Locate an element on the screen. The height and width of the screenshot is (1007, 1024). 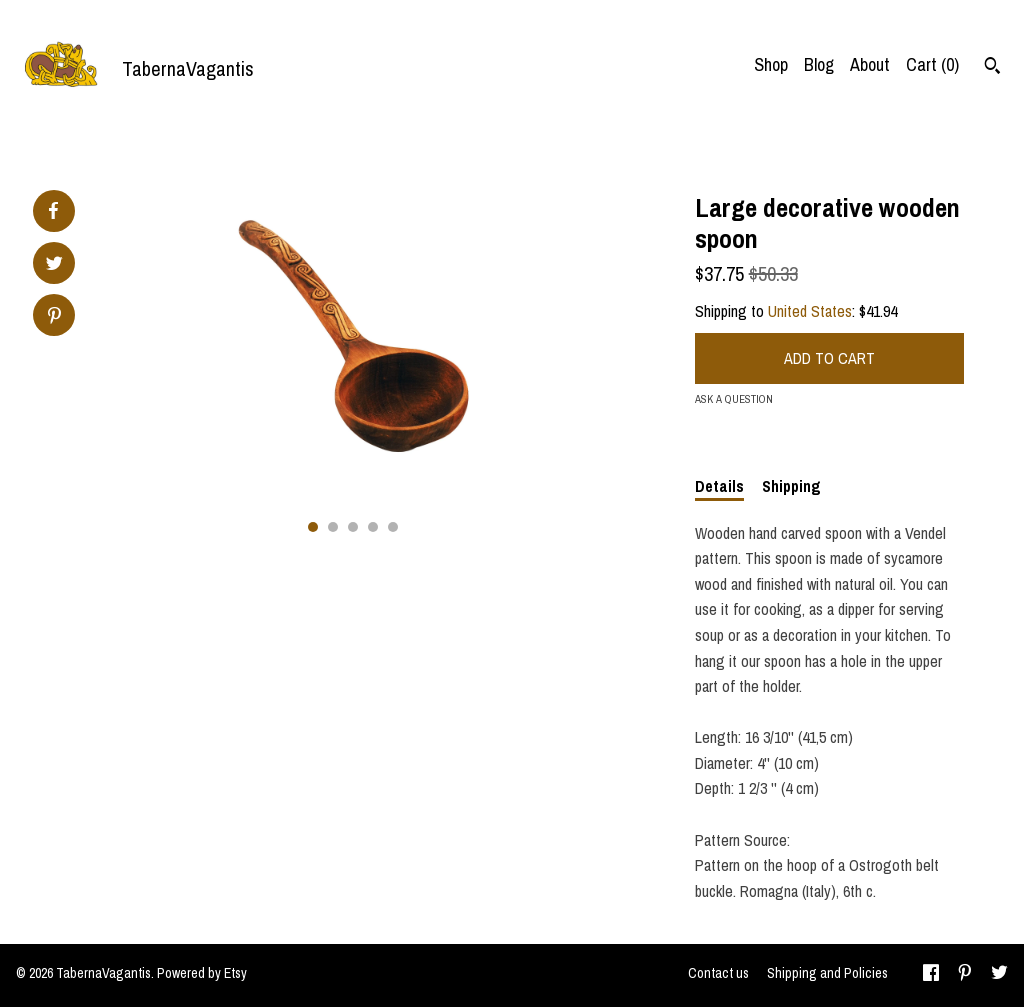
[social media share for facebook] is located at coordinates (53, 211).